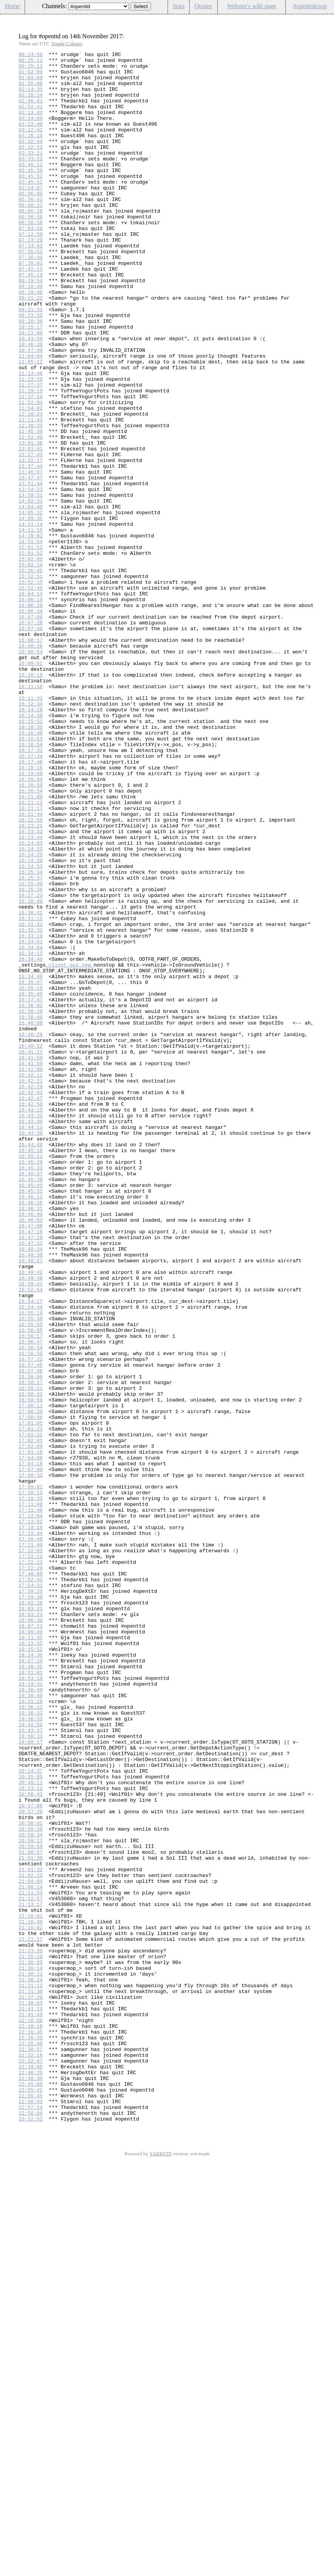  I want to click on 15:32:51, so click(30, 681).